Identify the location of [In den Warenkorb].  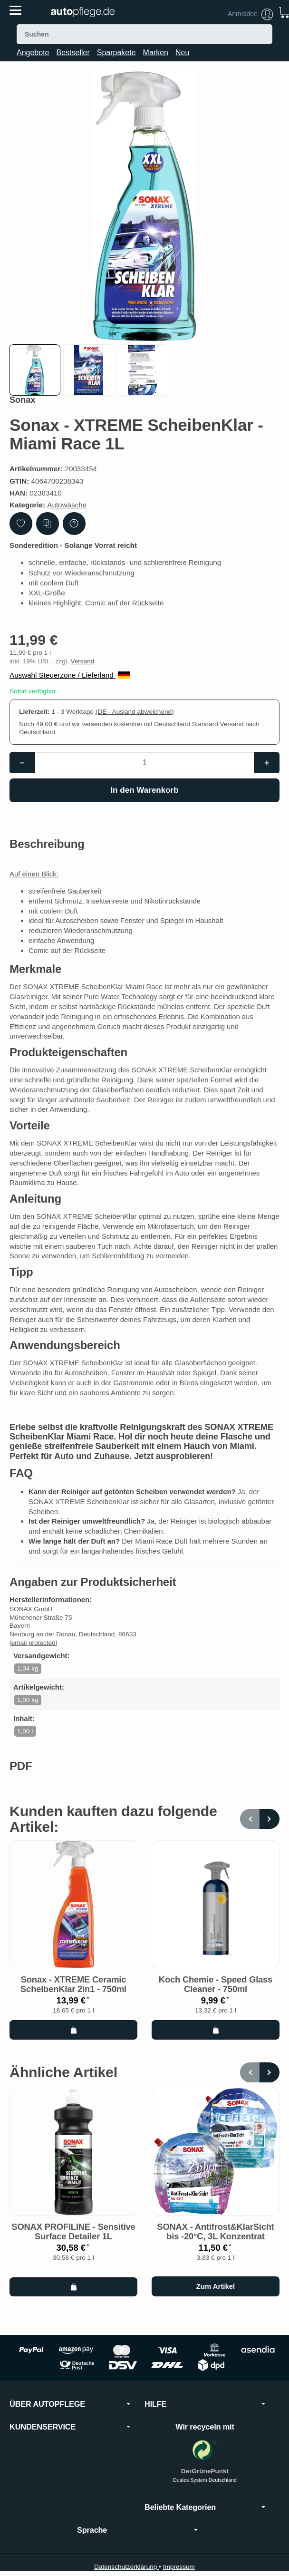
(144, 790).